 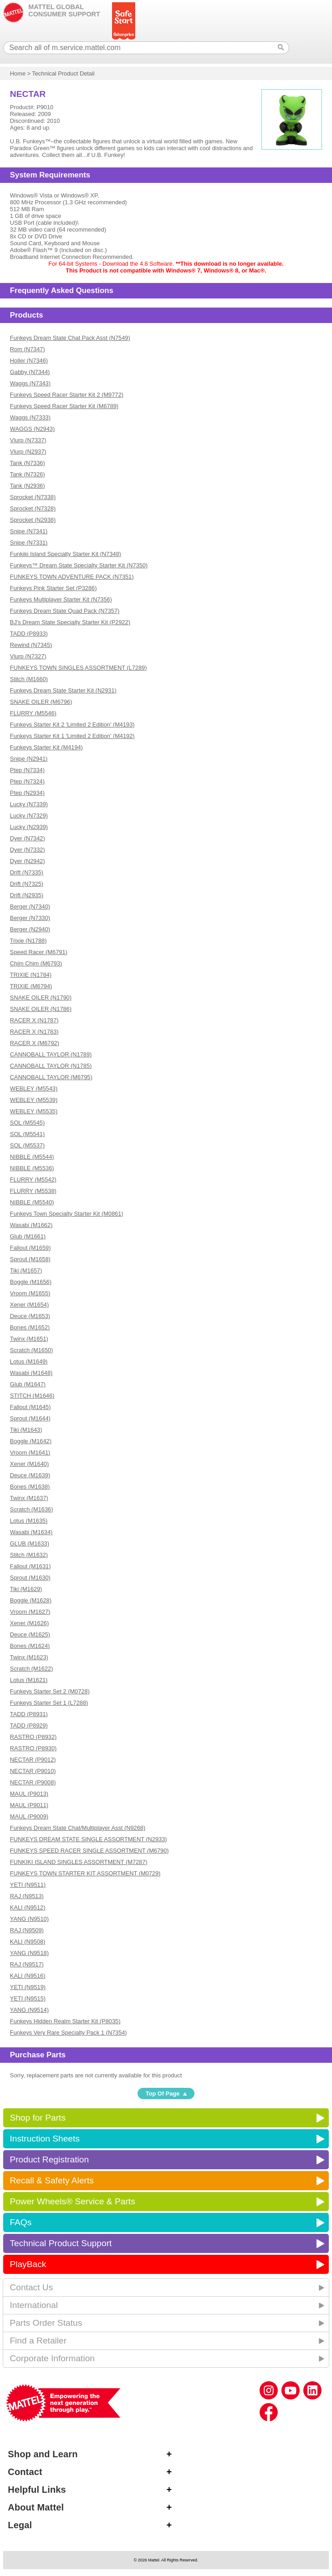 What do you see at coordinates (32, 1156) in the screenshot?
I see `NIBBLE (M5544)` at bounding box center [32, 1156].